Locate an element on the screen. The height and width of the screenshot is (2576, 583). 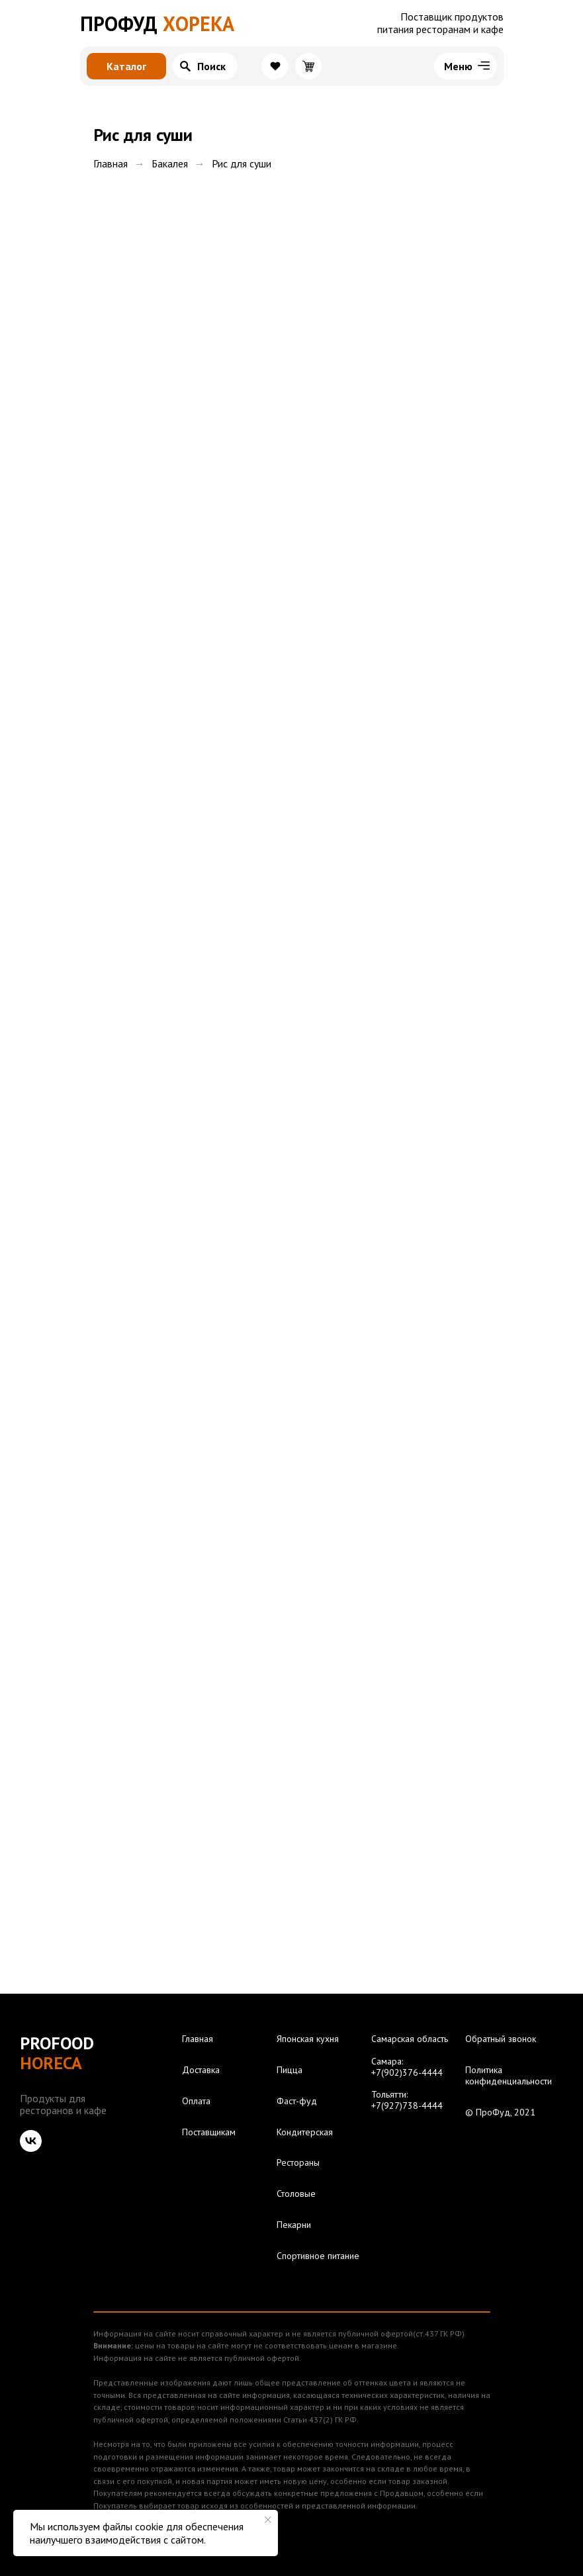
Фаст-фуд is located at coordinates (297, 2101).